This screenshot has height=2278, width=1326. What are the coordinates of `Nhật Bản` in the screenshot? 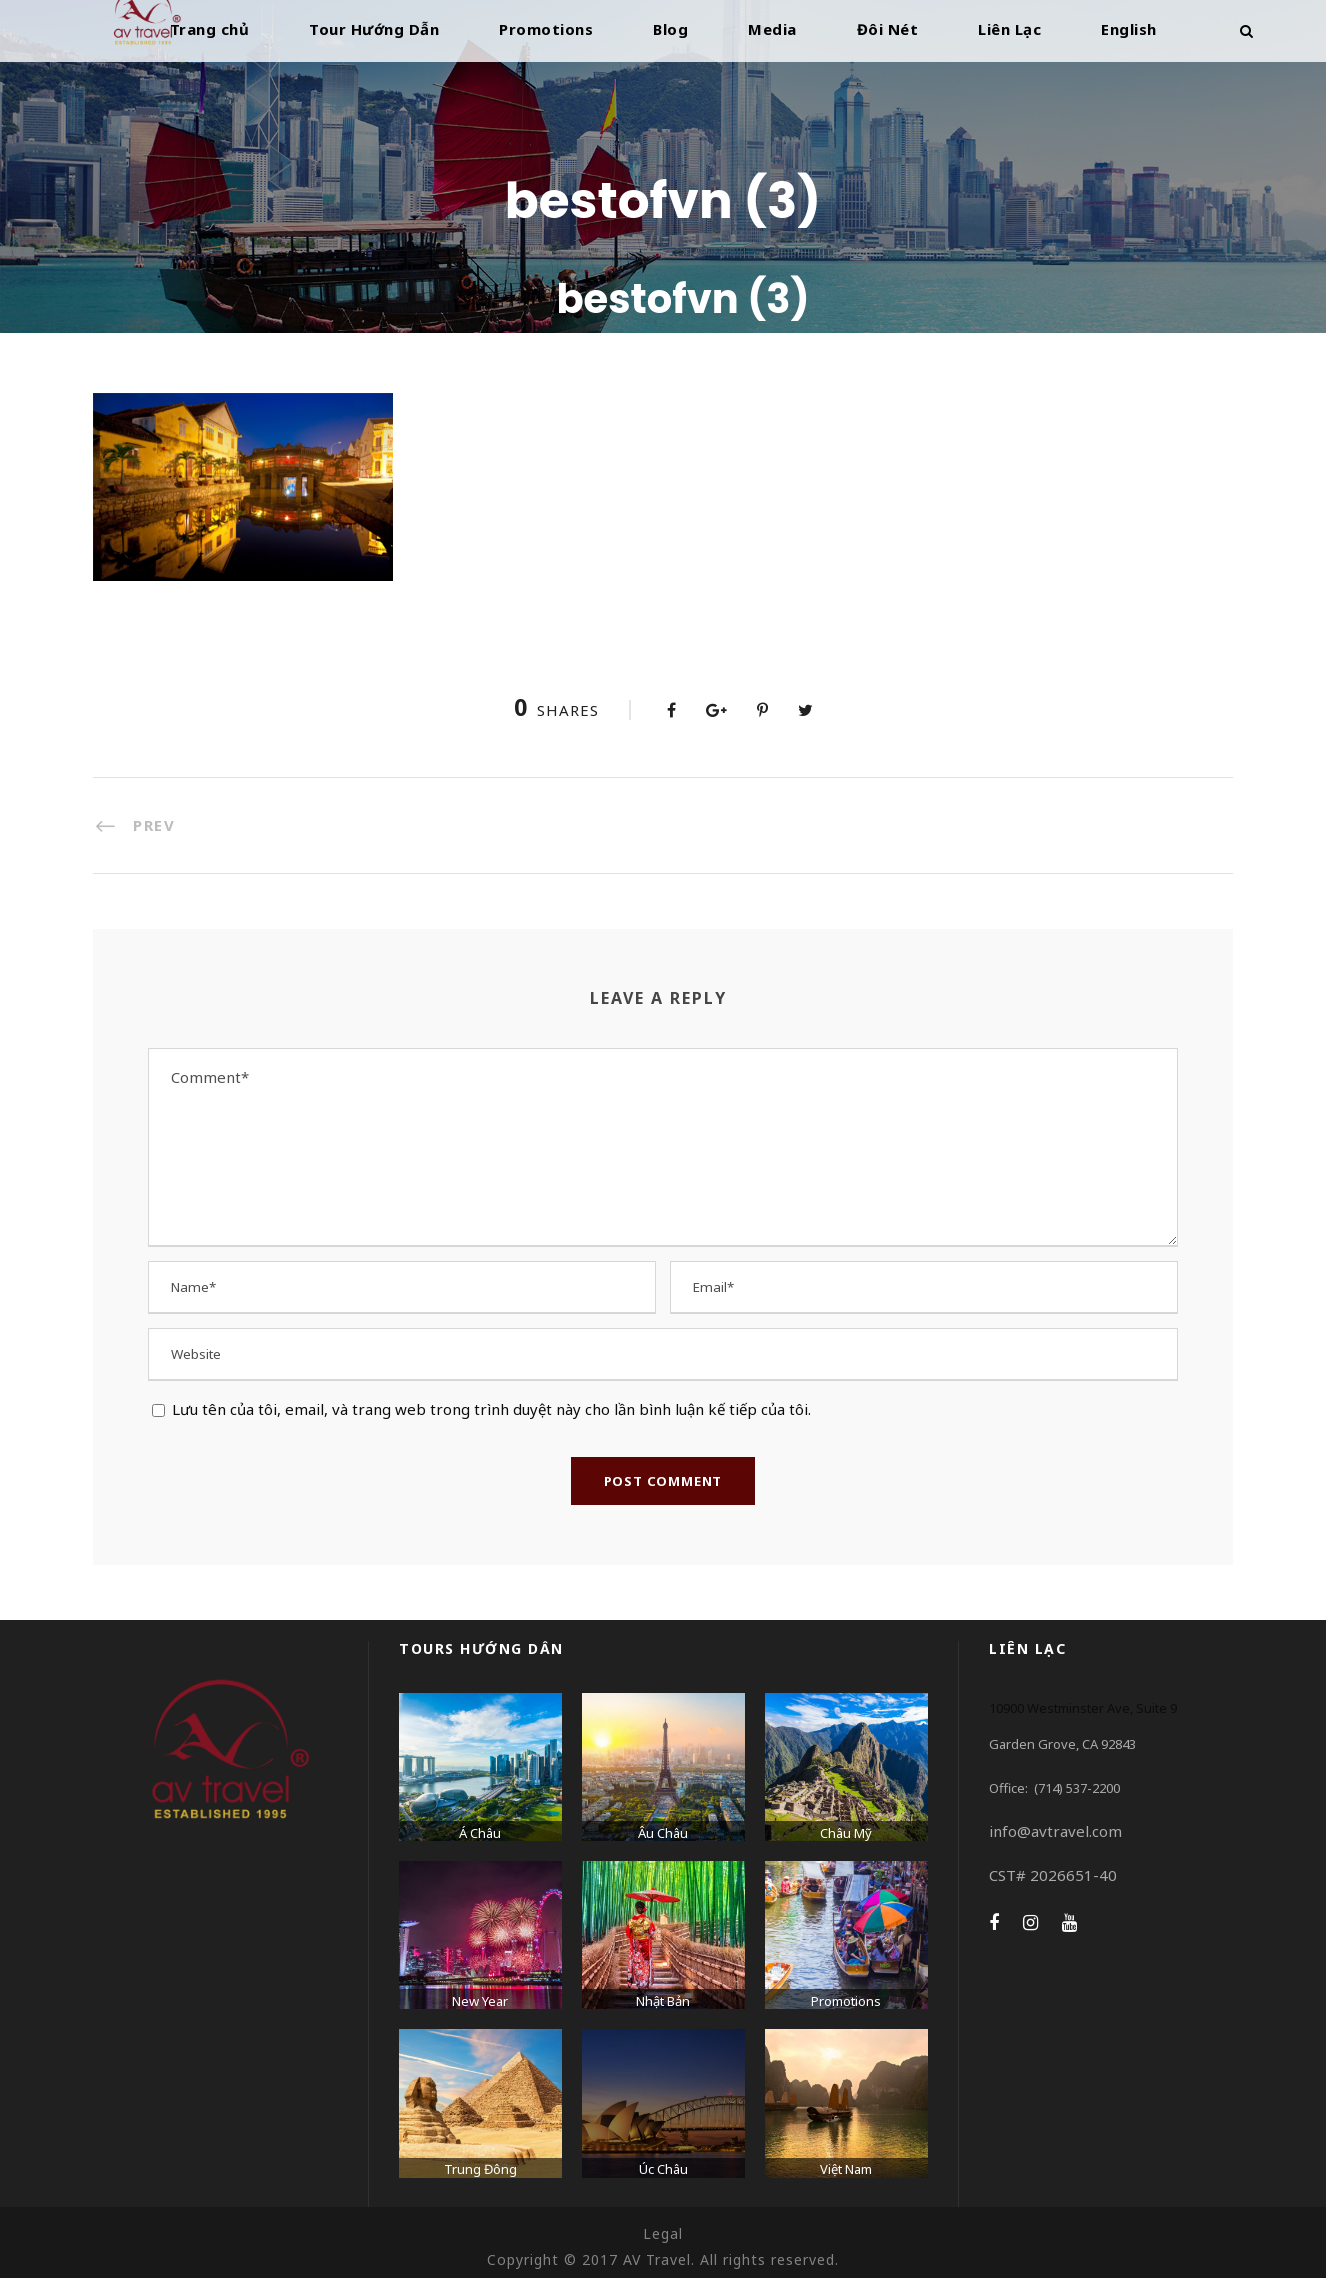 It's located at (663, 2001).